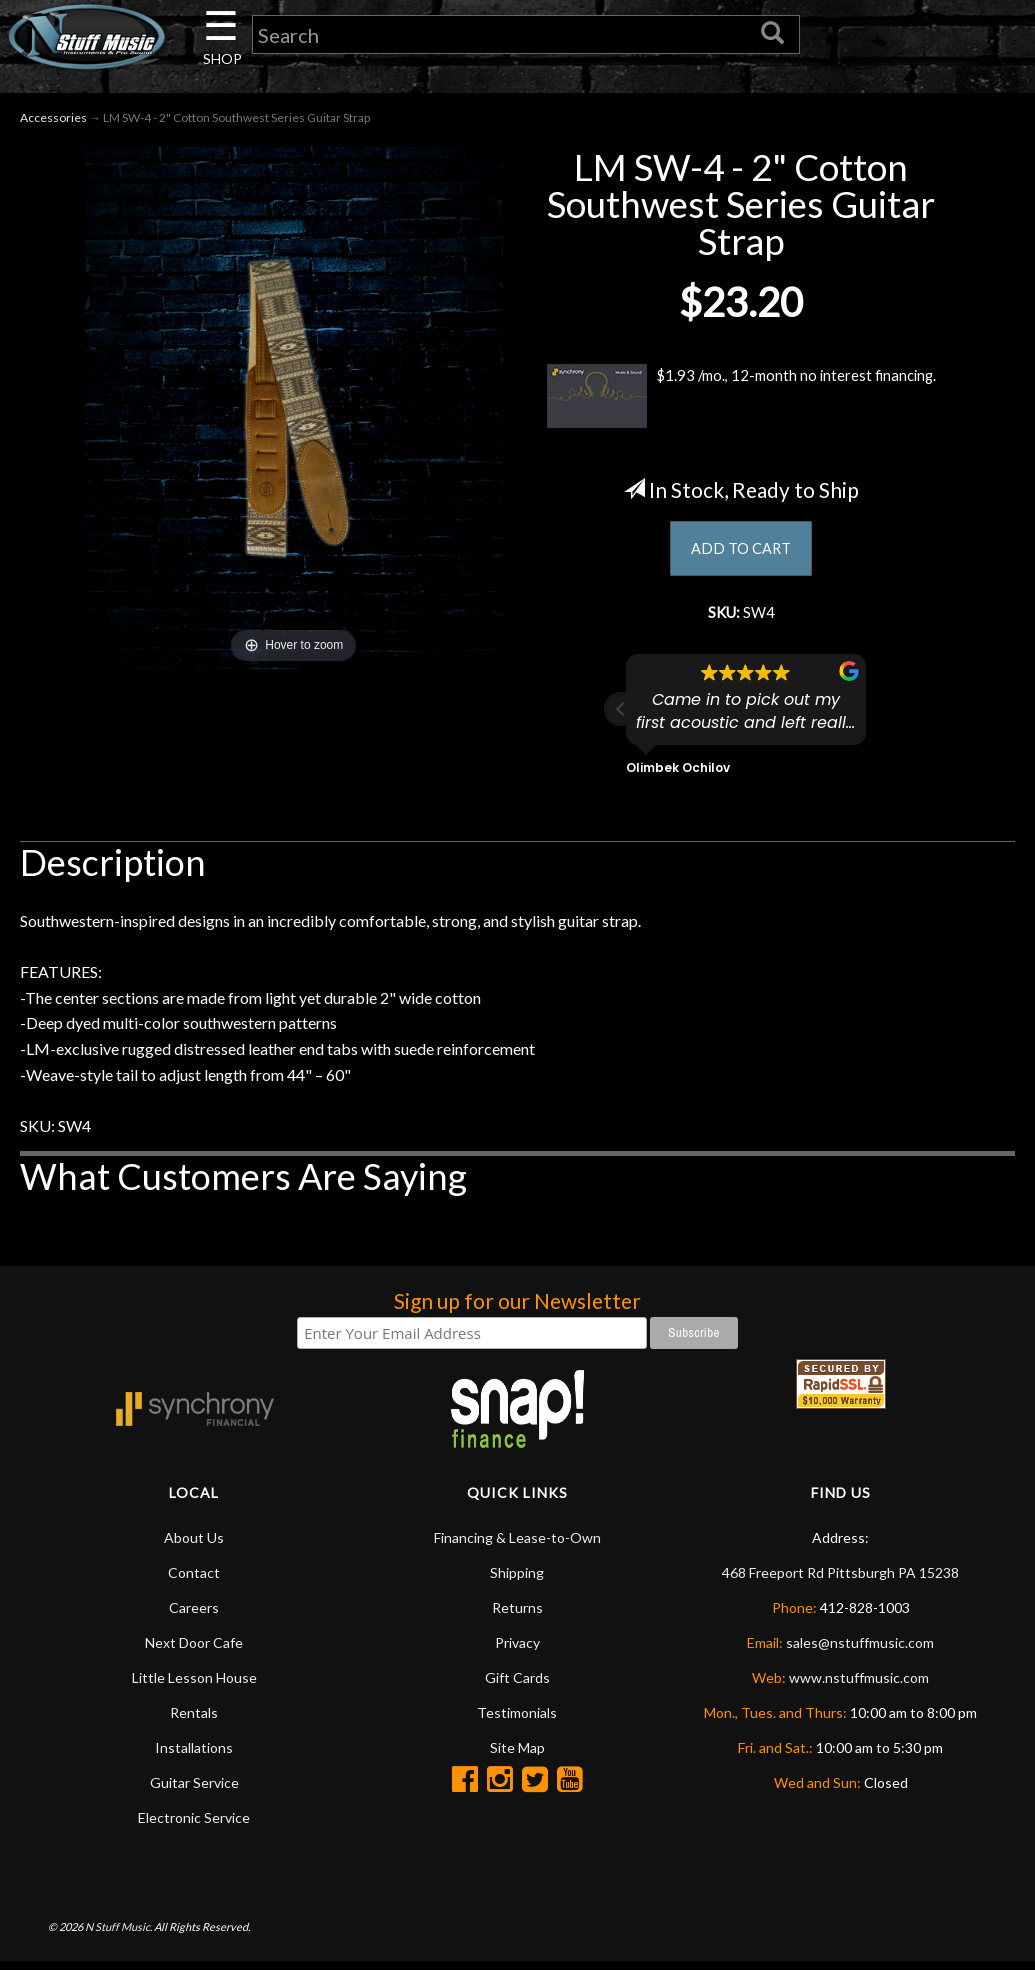 The width and height of the screenshot is (1035, 1970). I want to click on Site Map, so click(517, 1755).